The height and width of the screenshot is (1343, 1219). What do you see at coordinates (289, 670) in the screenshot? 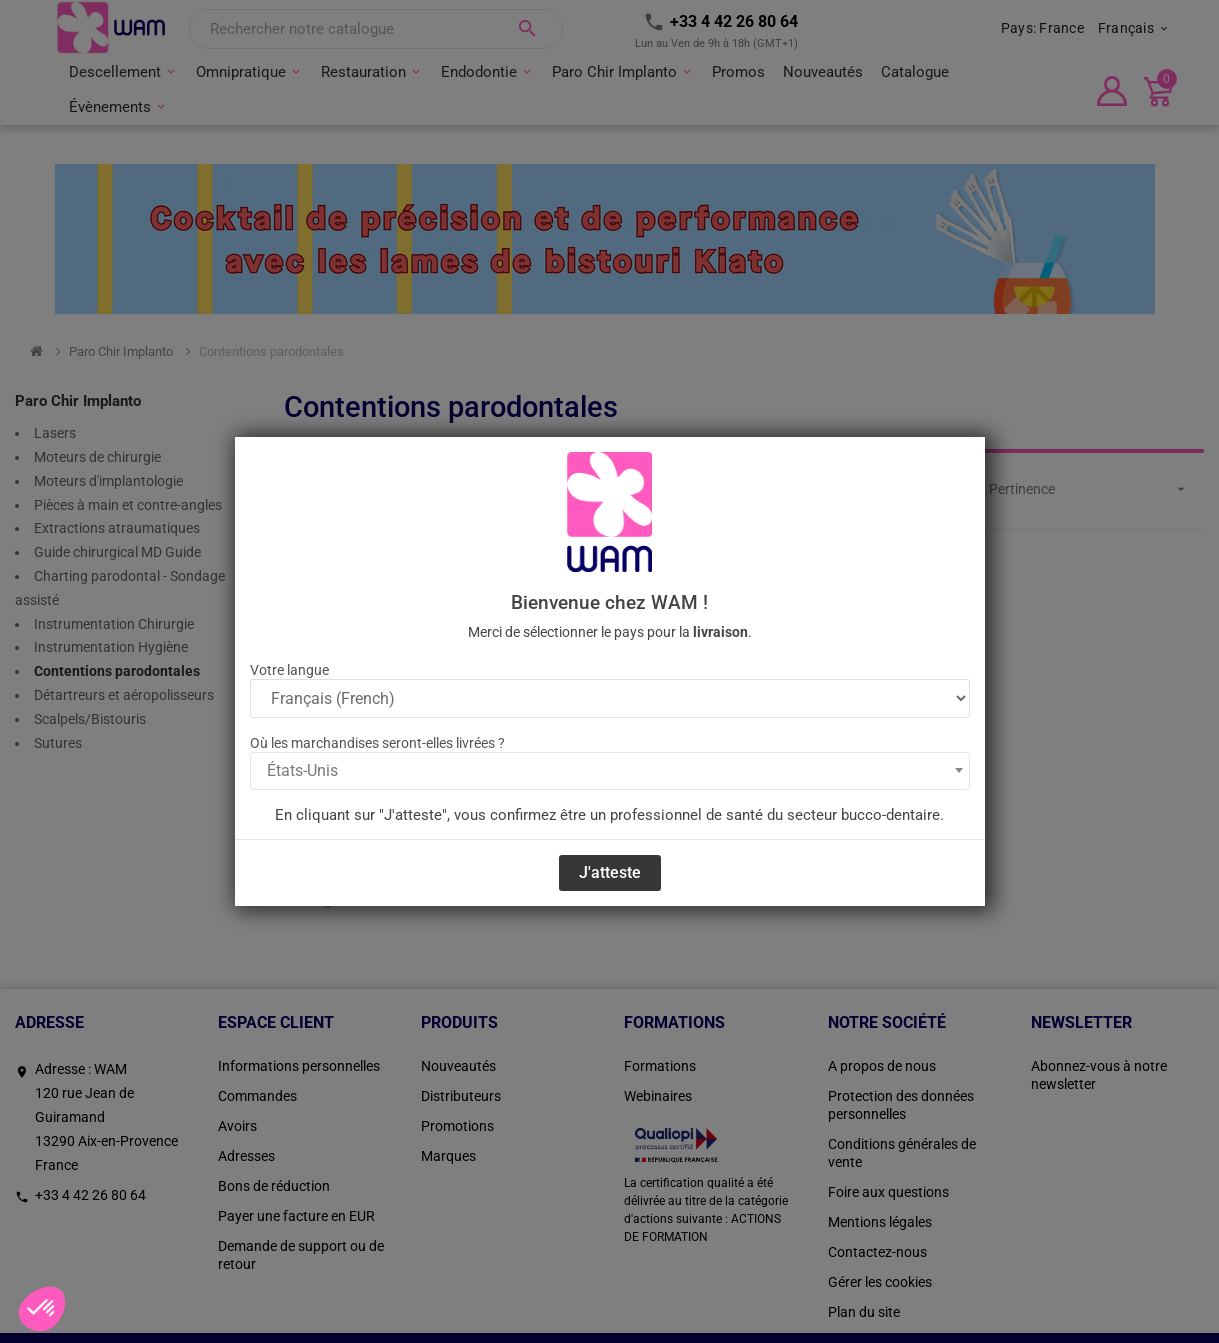
I see `Votre langue` at bounding box center [289, 670].